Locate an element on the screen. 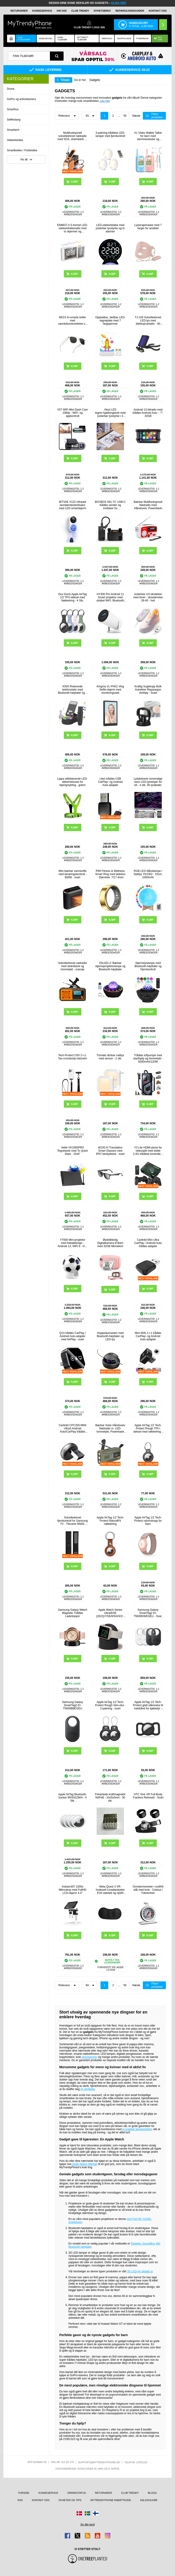 The image size is (175, 2576). Trådløs luftpumpe med starthjelp og lommelykt - 6000mAh/120W is located at coordinates (148, 1058).